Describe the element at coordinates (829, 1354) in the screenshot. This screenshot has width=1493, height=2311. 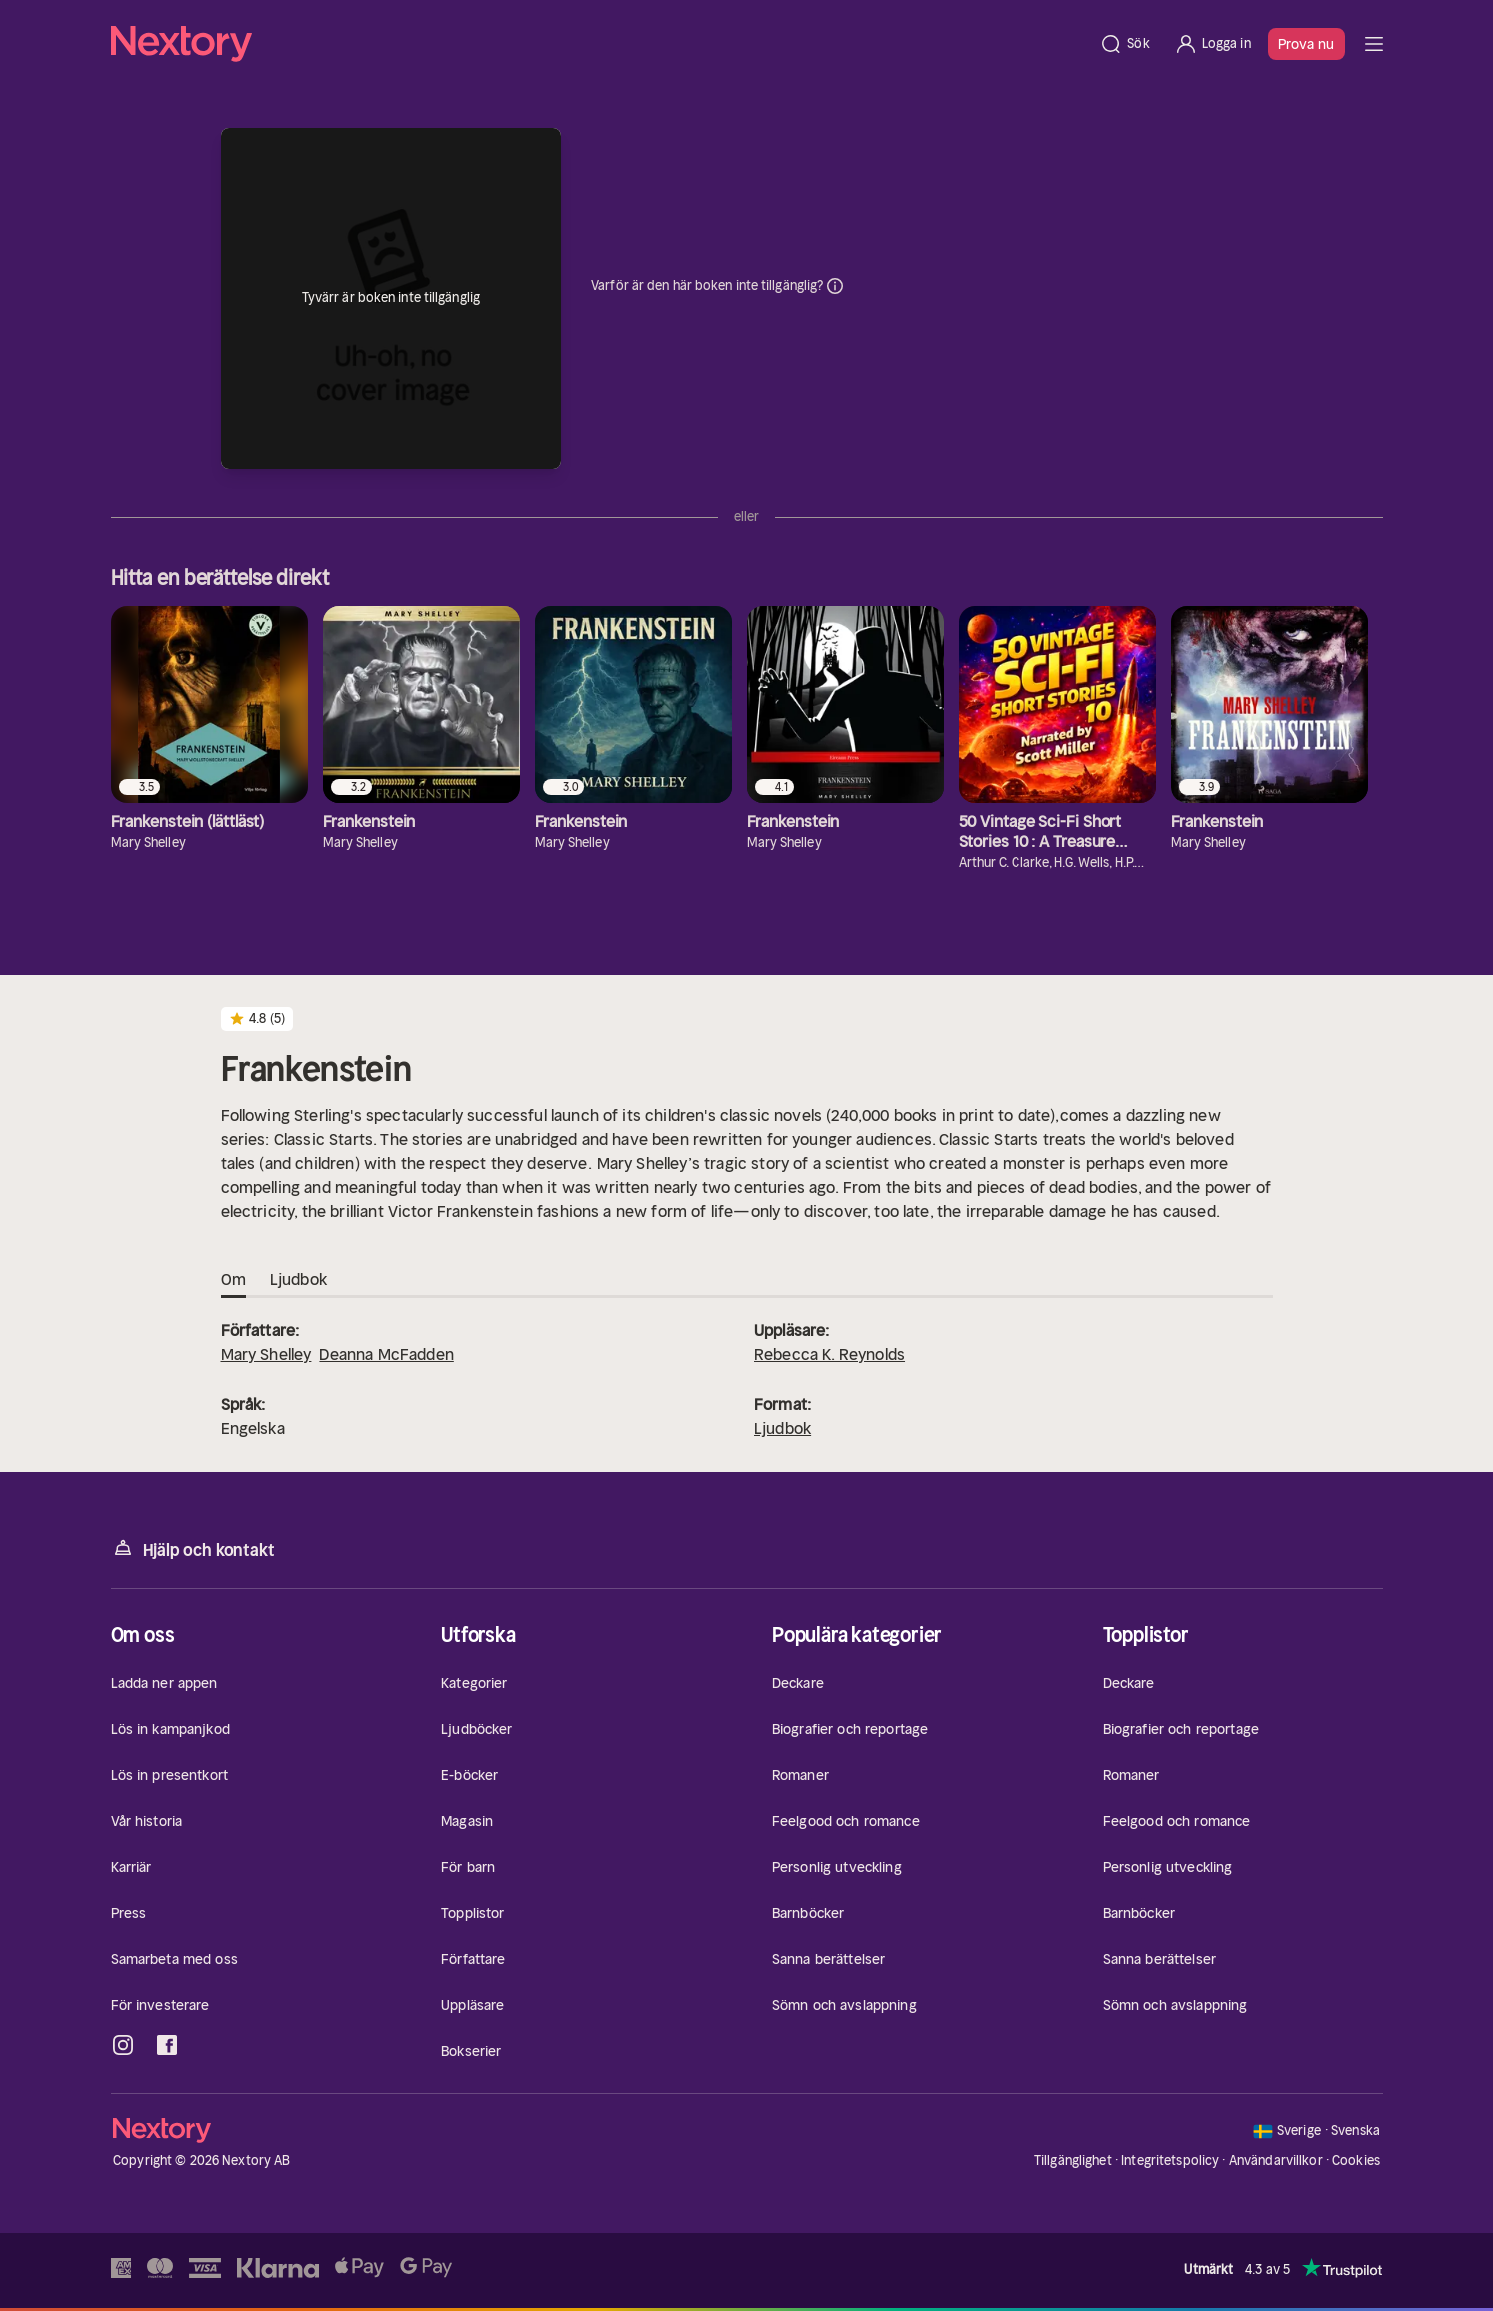
I see `Rebecca K. Reynolds` at that location.